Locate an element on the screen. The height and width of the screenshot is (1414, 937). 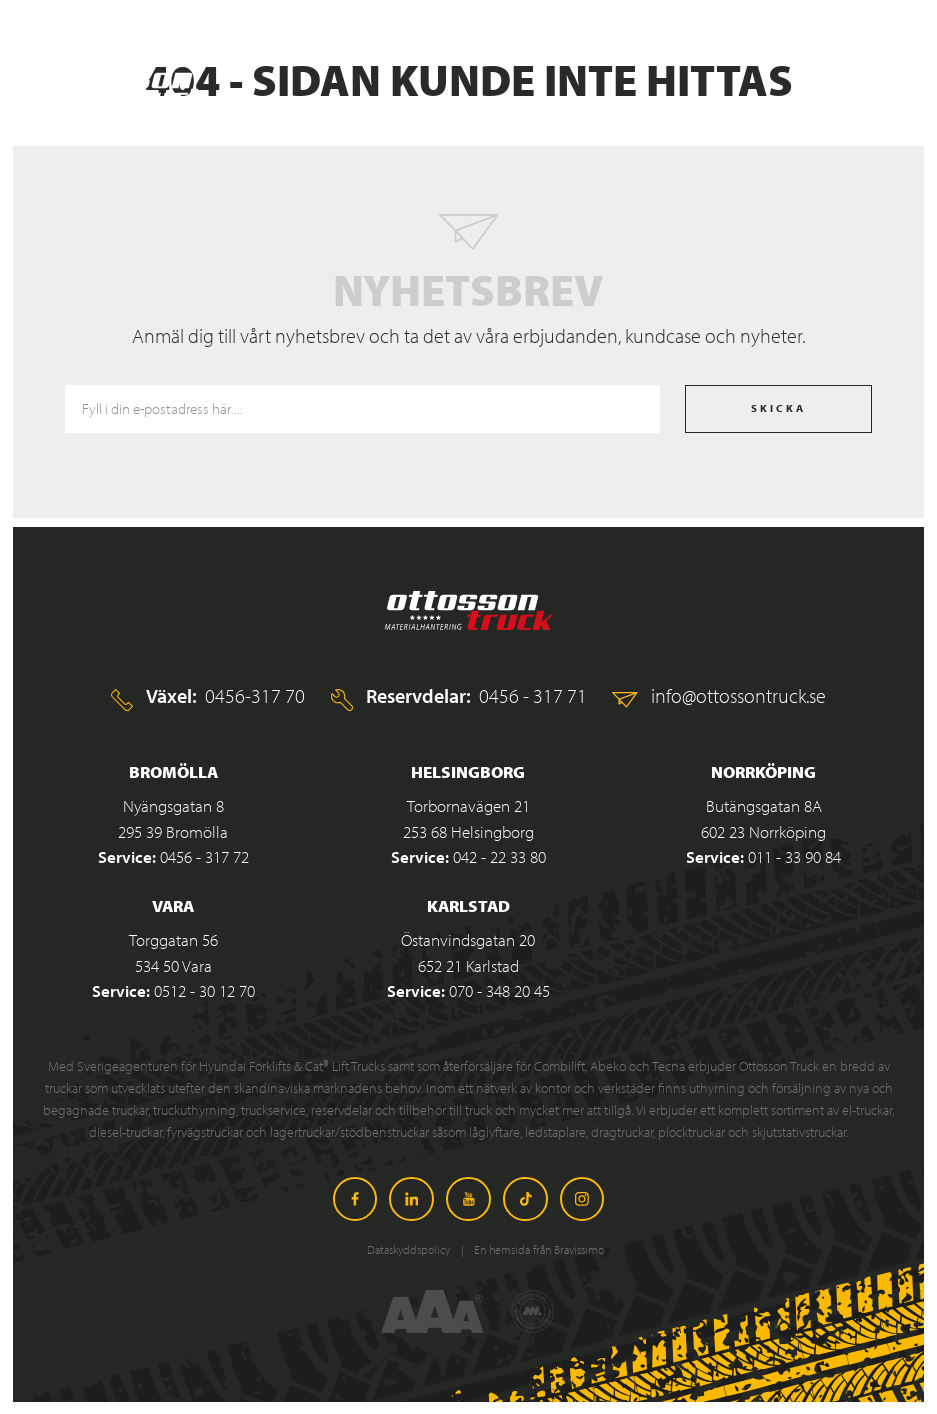
0456 - 317 71 is located at coordinates (533, 695).